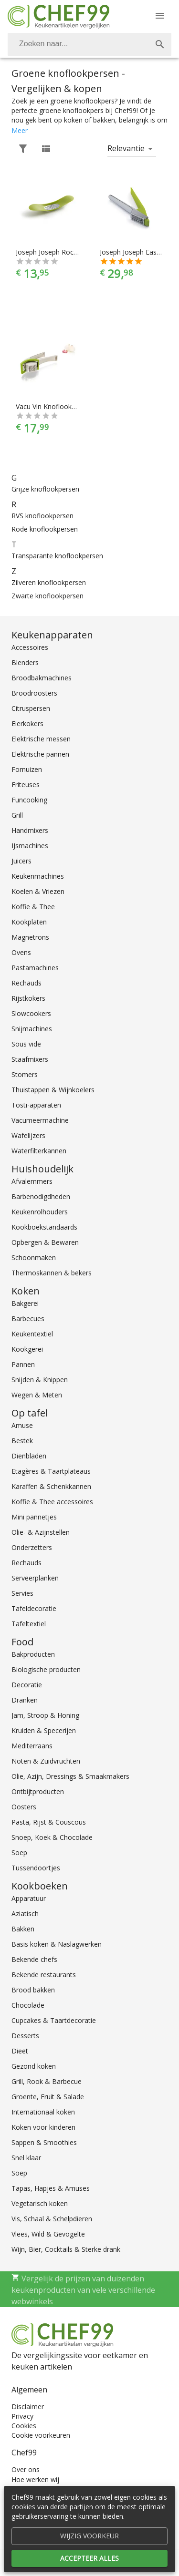 Image resolution: width=179 pixels, height=2576 pixels. What do you see at coordinates (30, 708) in the screenshot?
I see `Citruspersen` at bounding box center [30, 708].